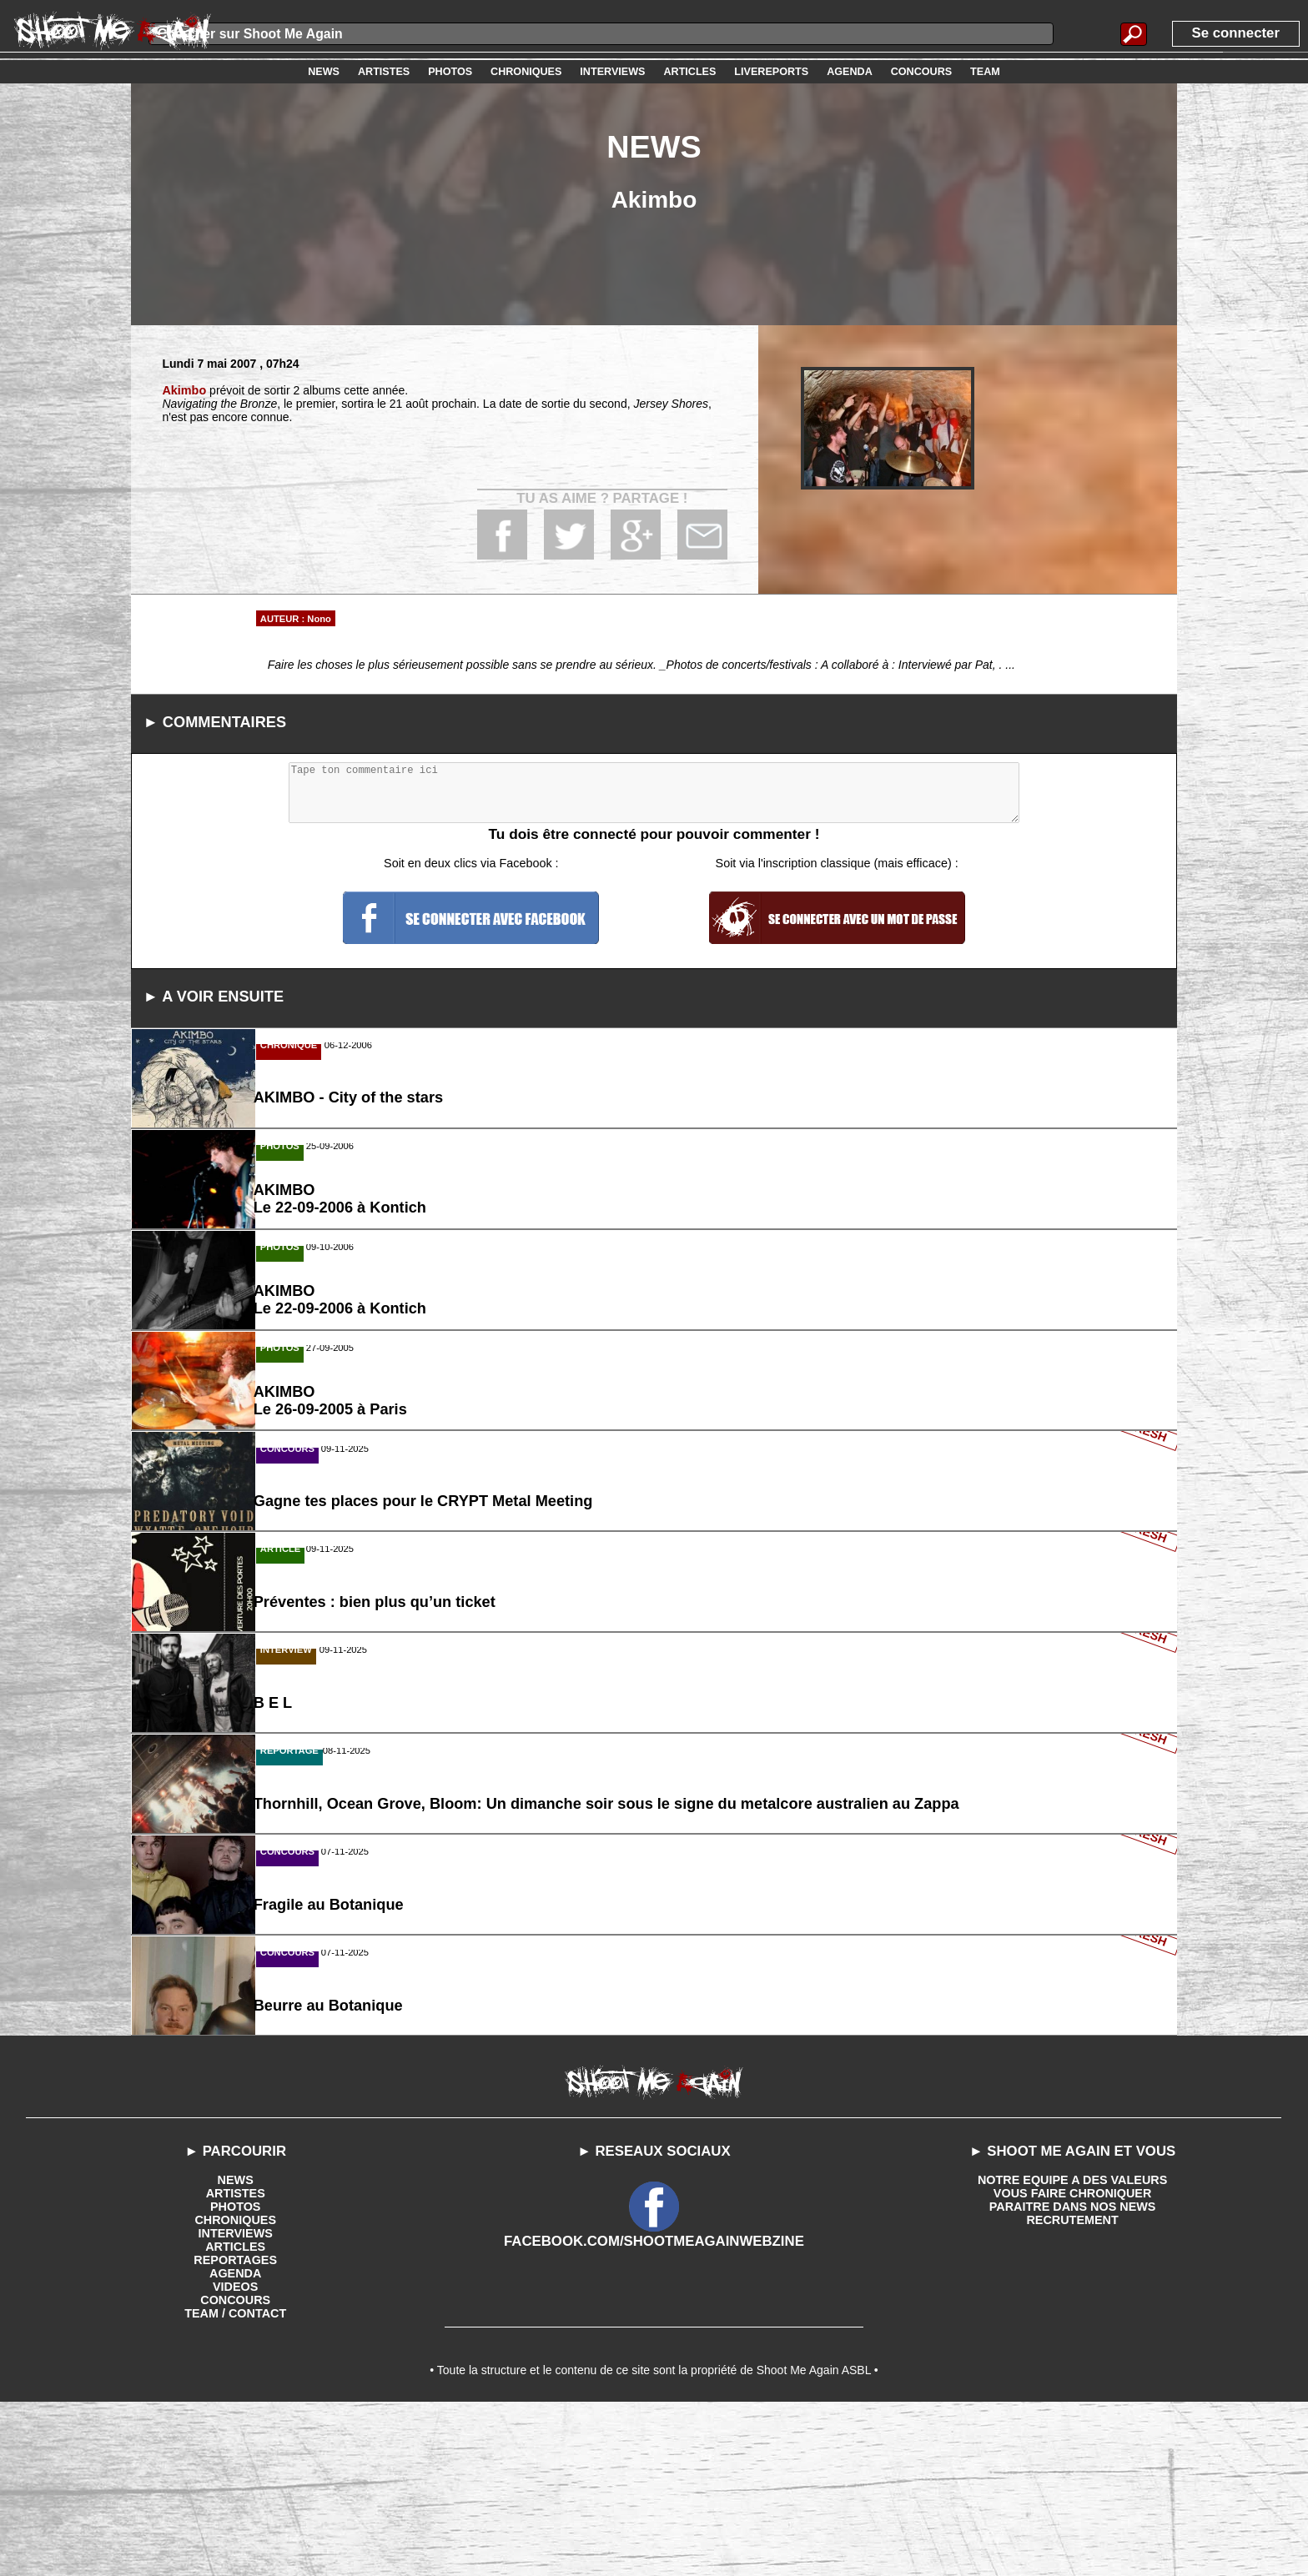 The width and height of the screenshot is (1308, 2576). Describe the element at coordinates (236, 2453) in the screenshot. I see `VIDEOS` at that location.